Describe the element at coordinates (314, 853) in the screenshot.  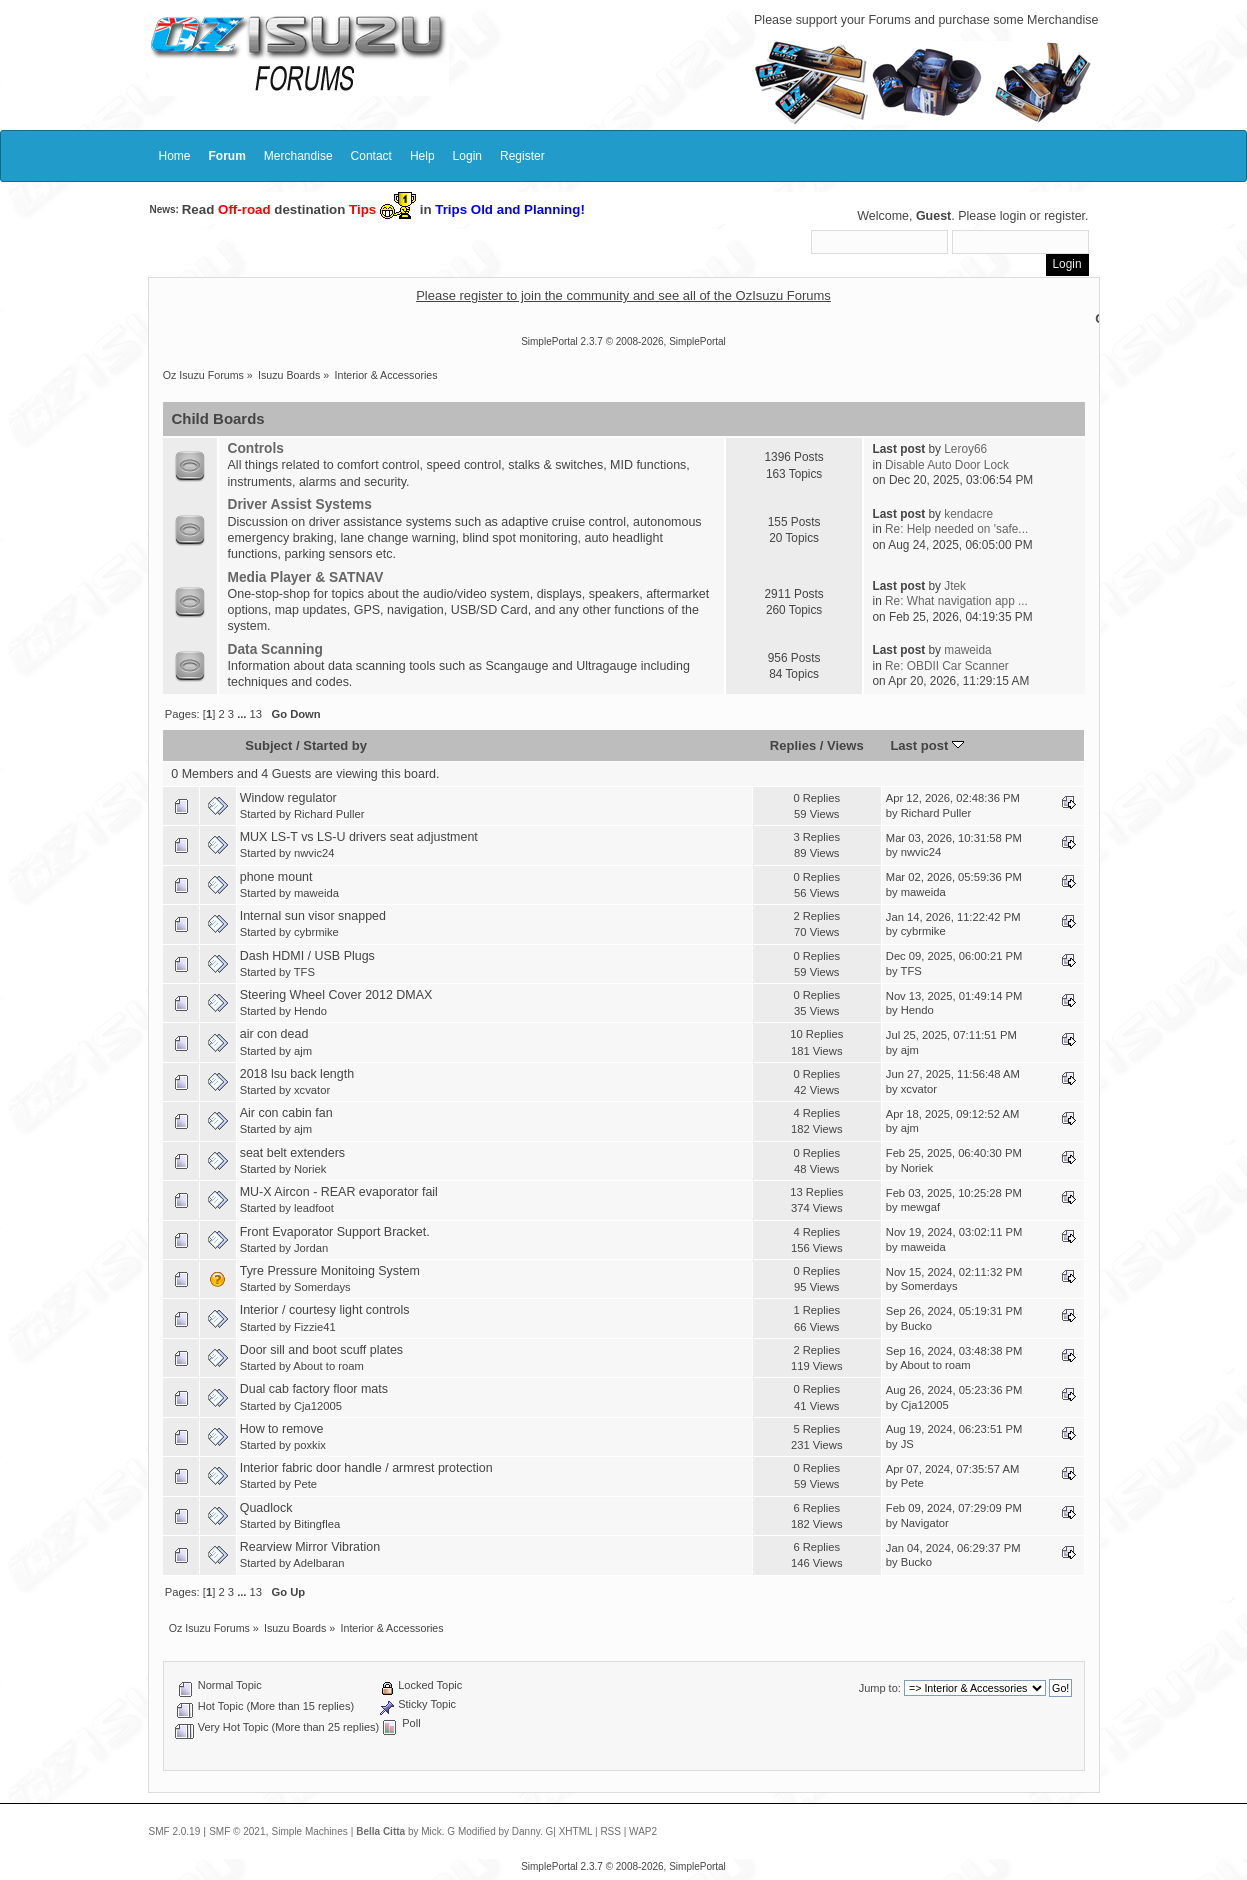
I see `nwvic24` at that location.